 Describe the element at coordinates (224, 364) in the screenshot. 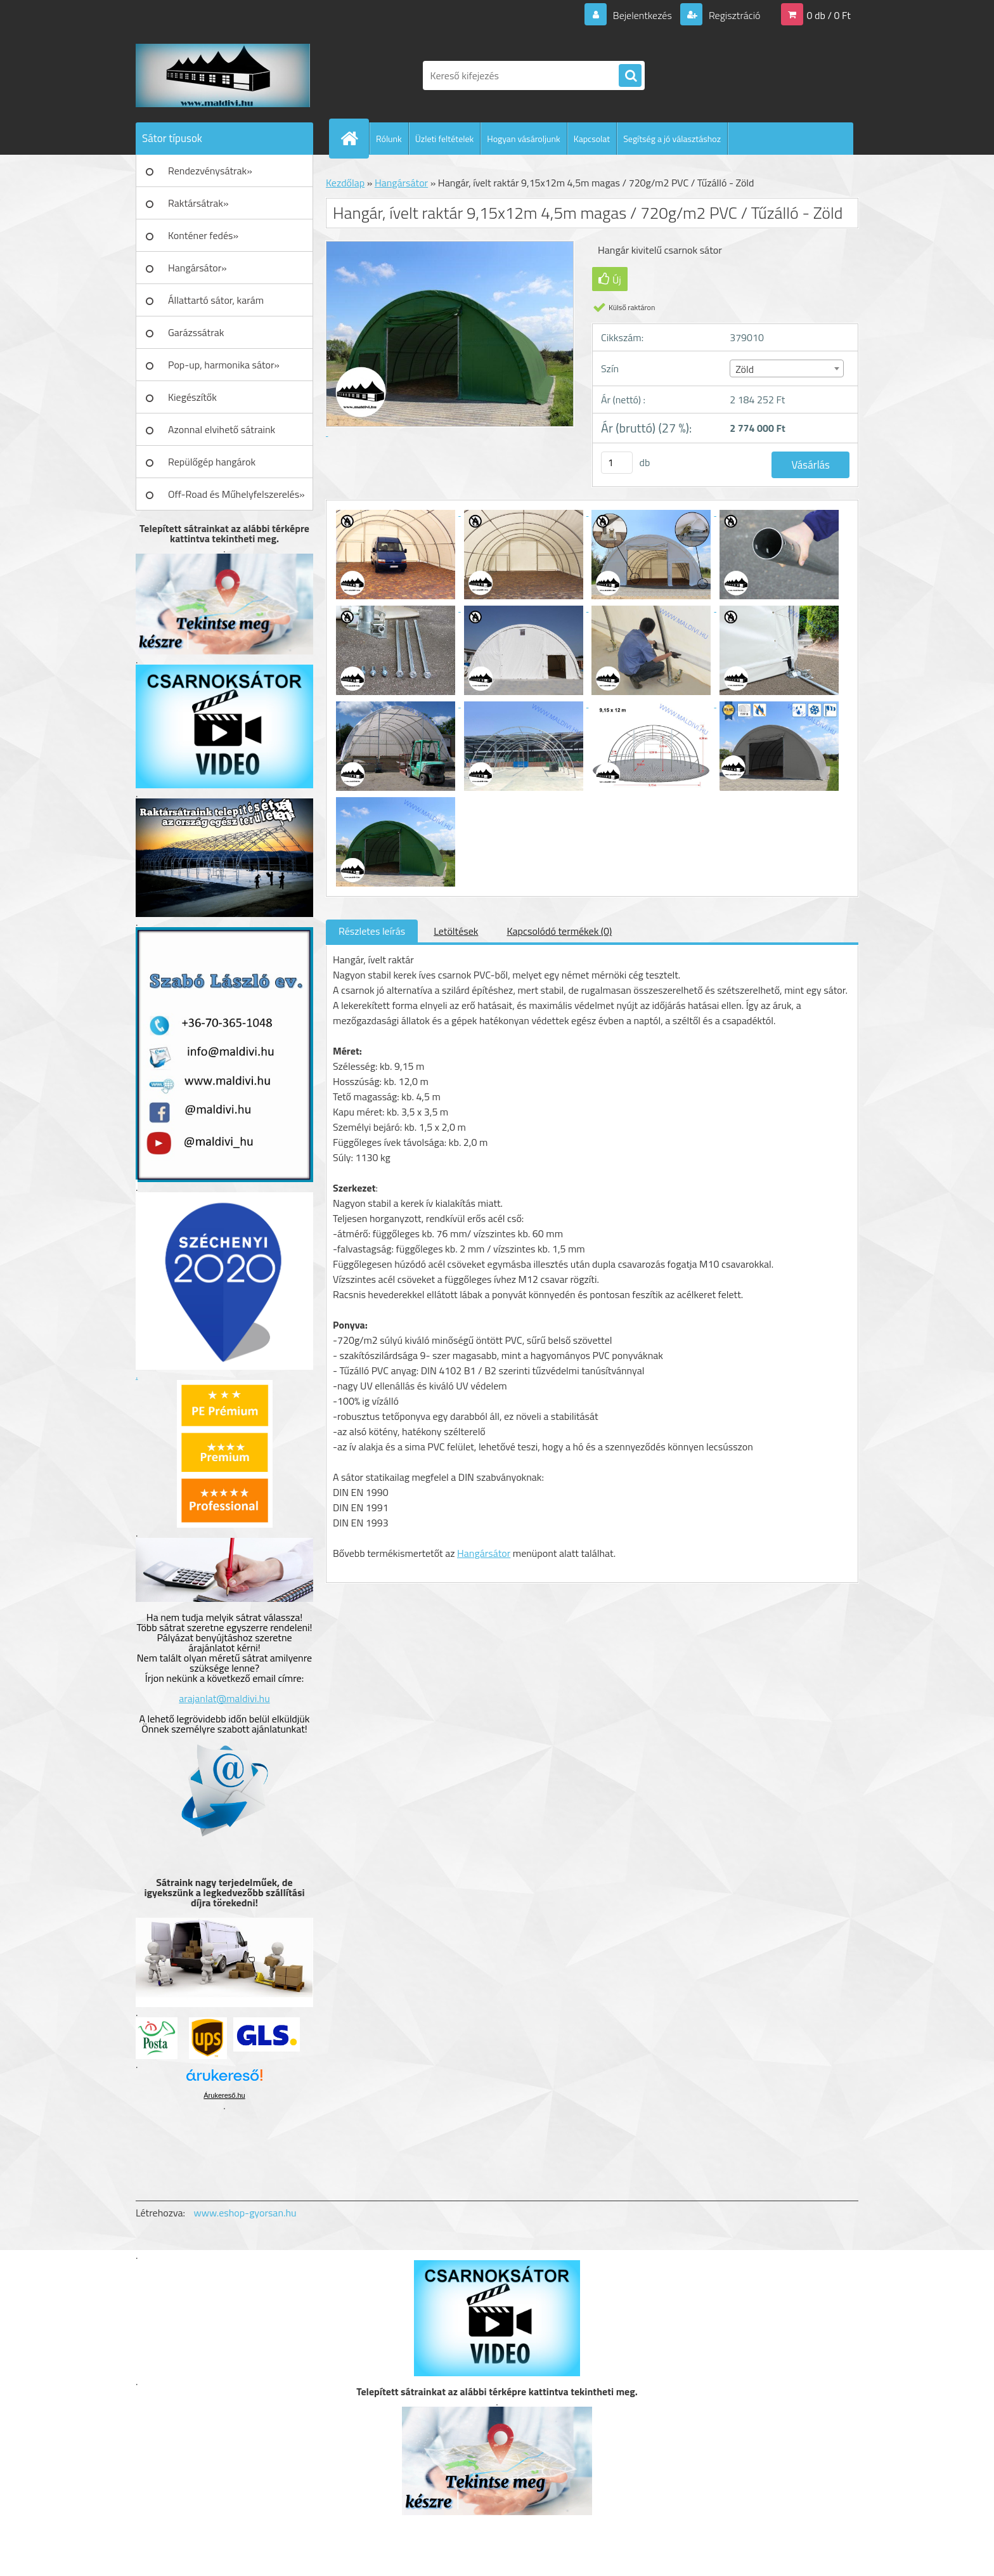

I see `Pop-up, harmonika sátor»` at that location.